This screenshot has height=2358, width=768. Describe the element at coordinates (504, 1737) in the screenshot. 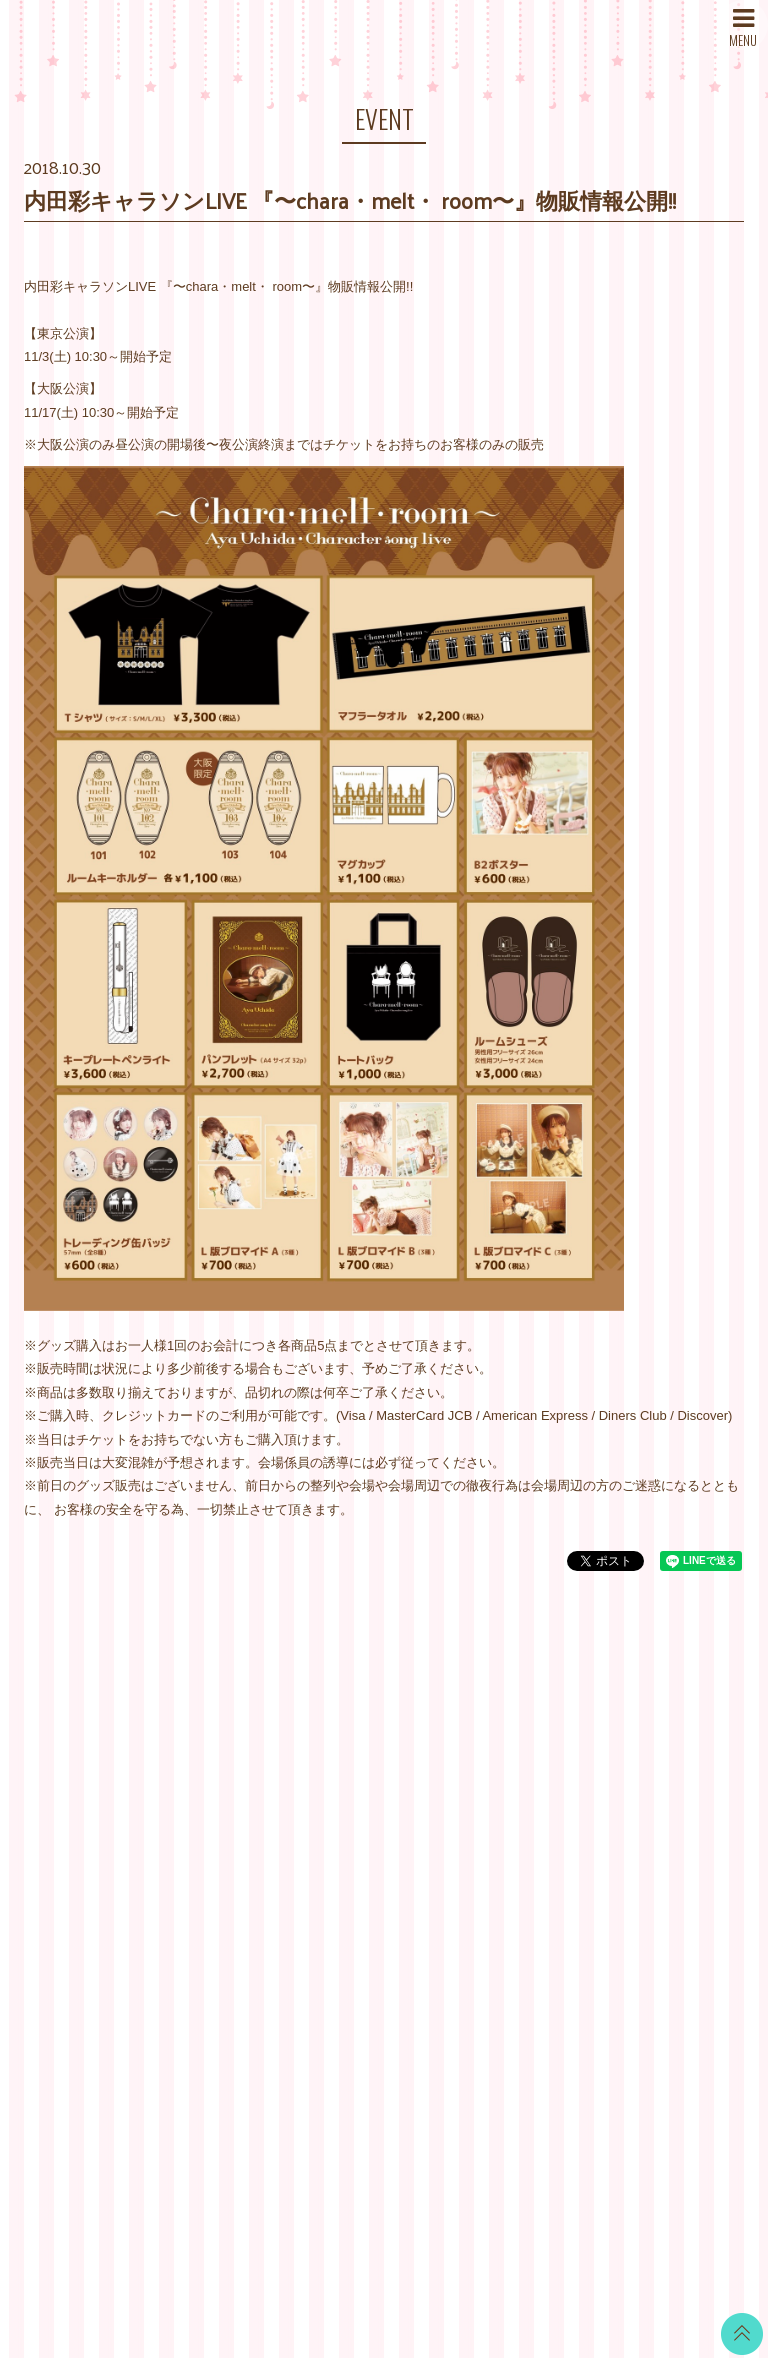

I see `当サイトについて` at that location.